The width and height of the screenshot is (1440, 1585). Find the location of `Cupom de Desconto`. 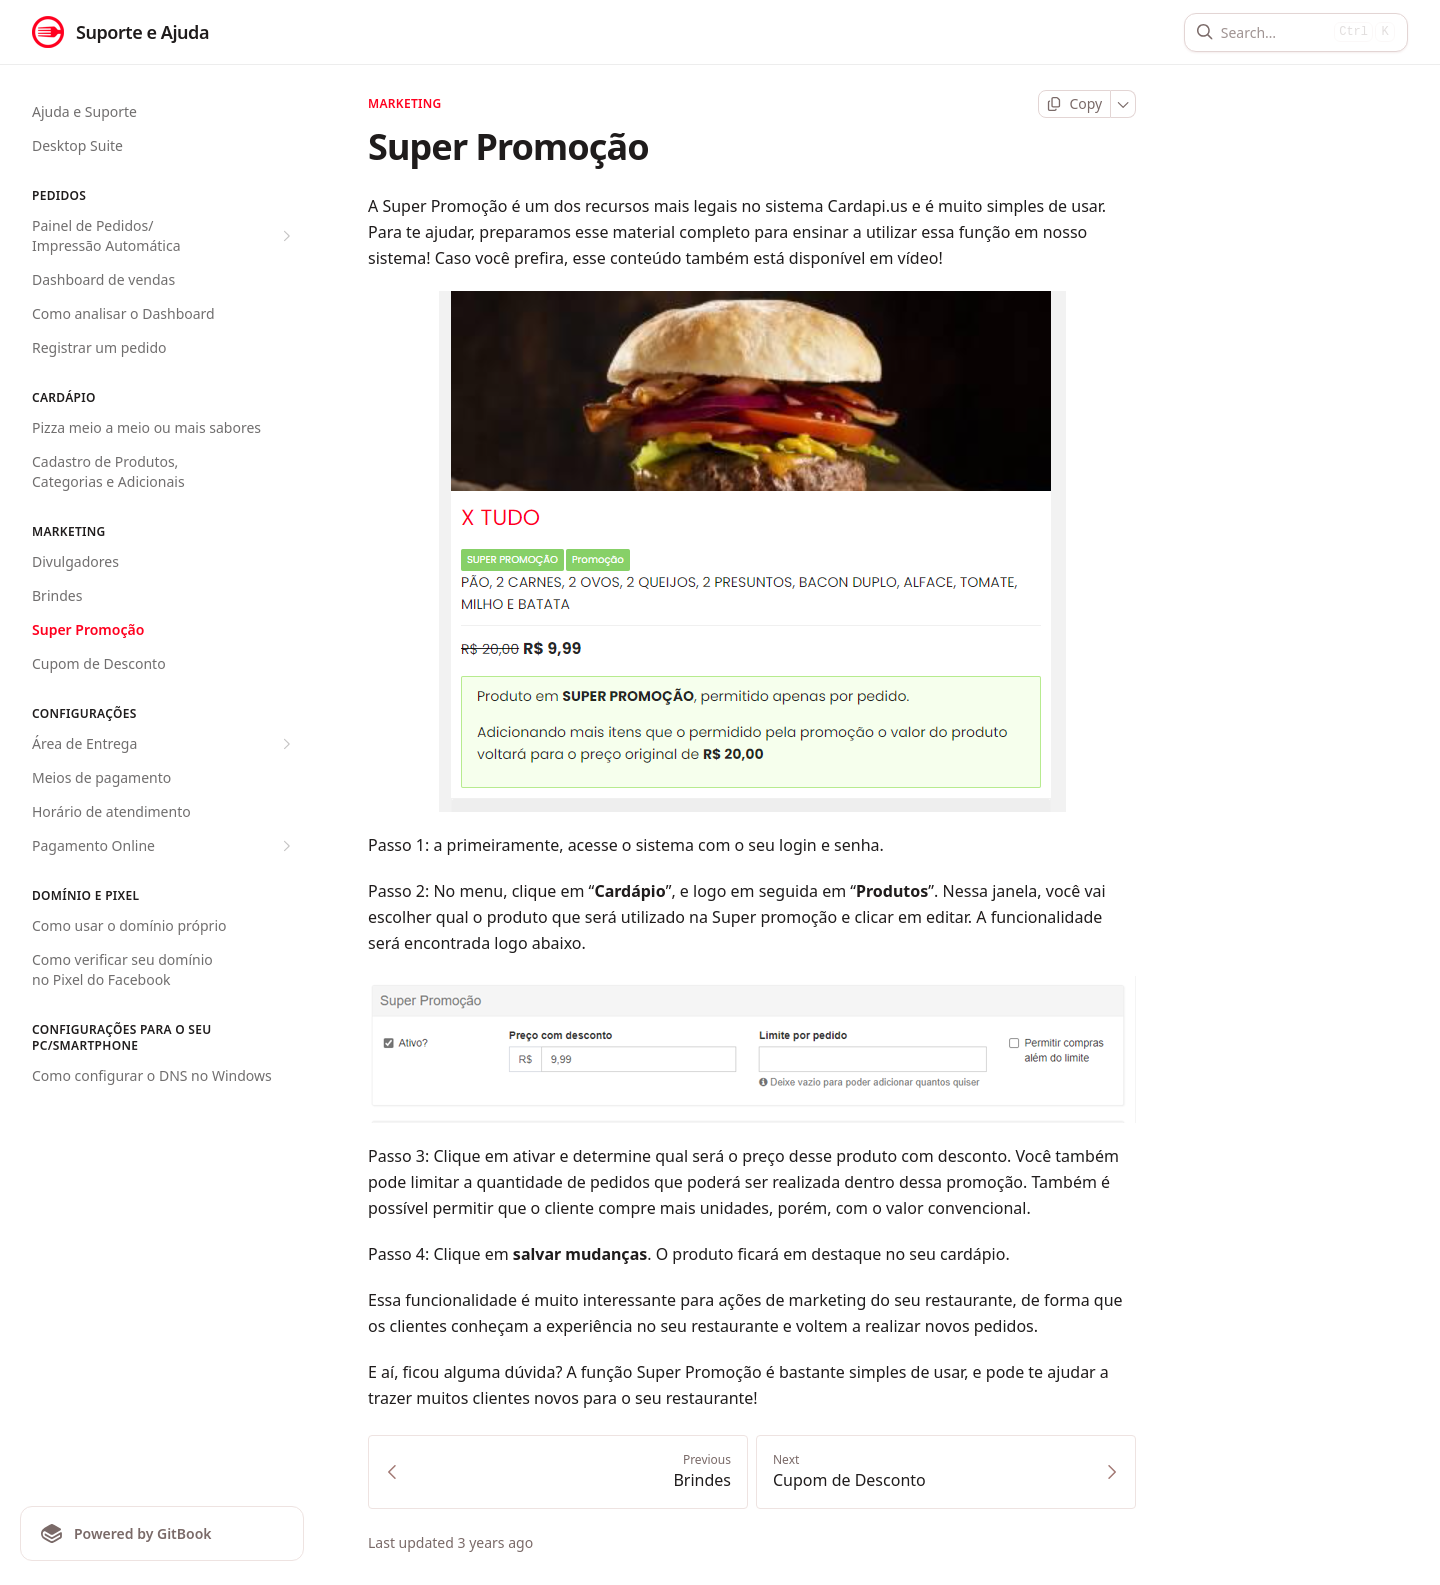

Cupom de Desconto is located at coordinates (99, 663).